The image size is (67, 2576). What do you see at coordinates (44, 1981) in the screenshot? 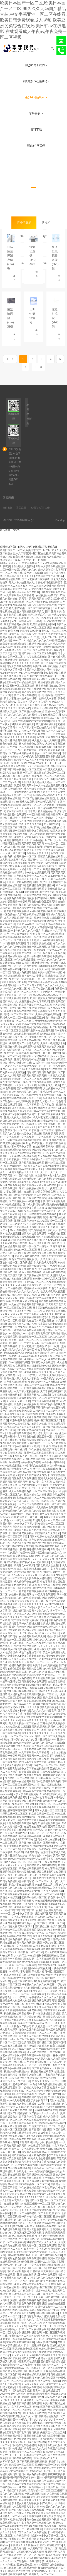
I see `1级黄色片在线观看` at bounding box center [44, 1981].